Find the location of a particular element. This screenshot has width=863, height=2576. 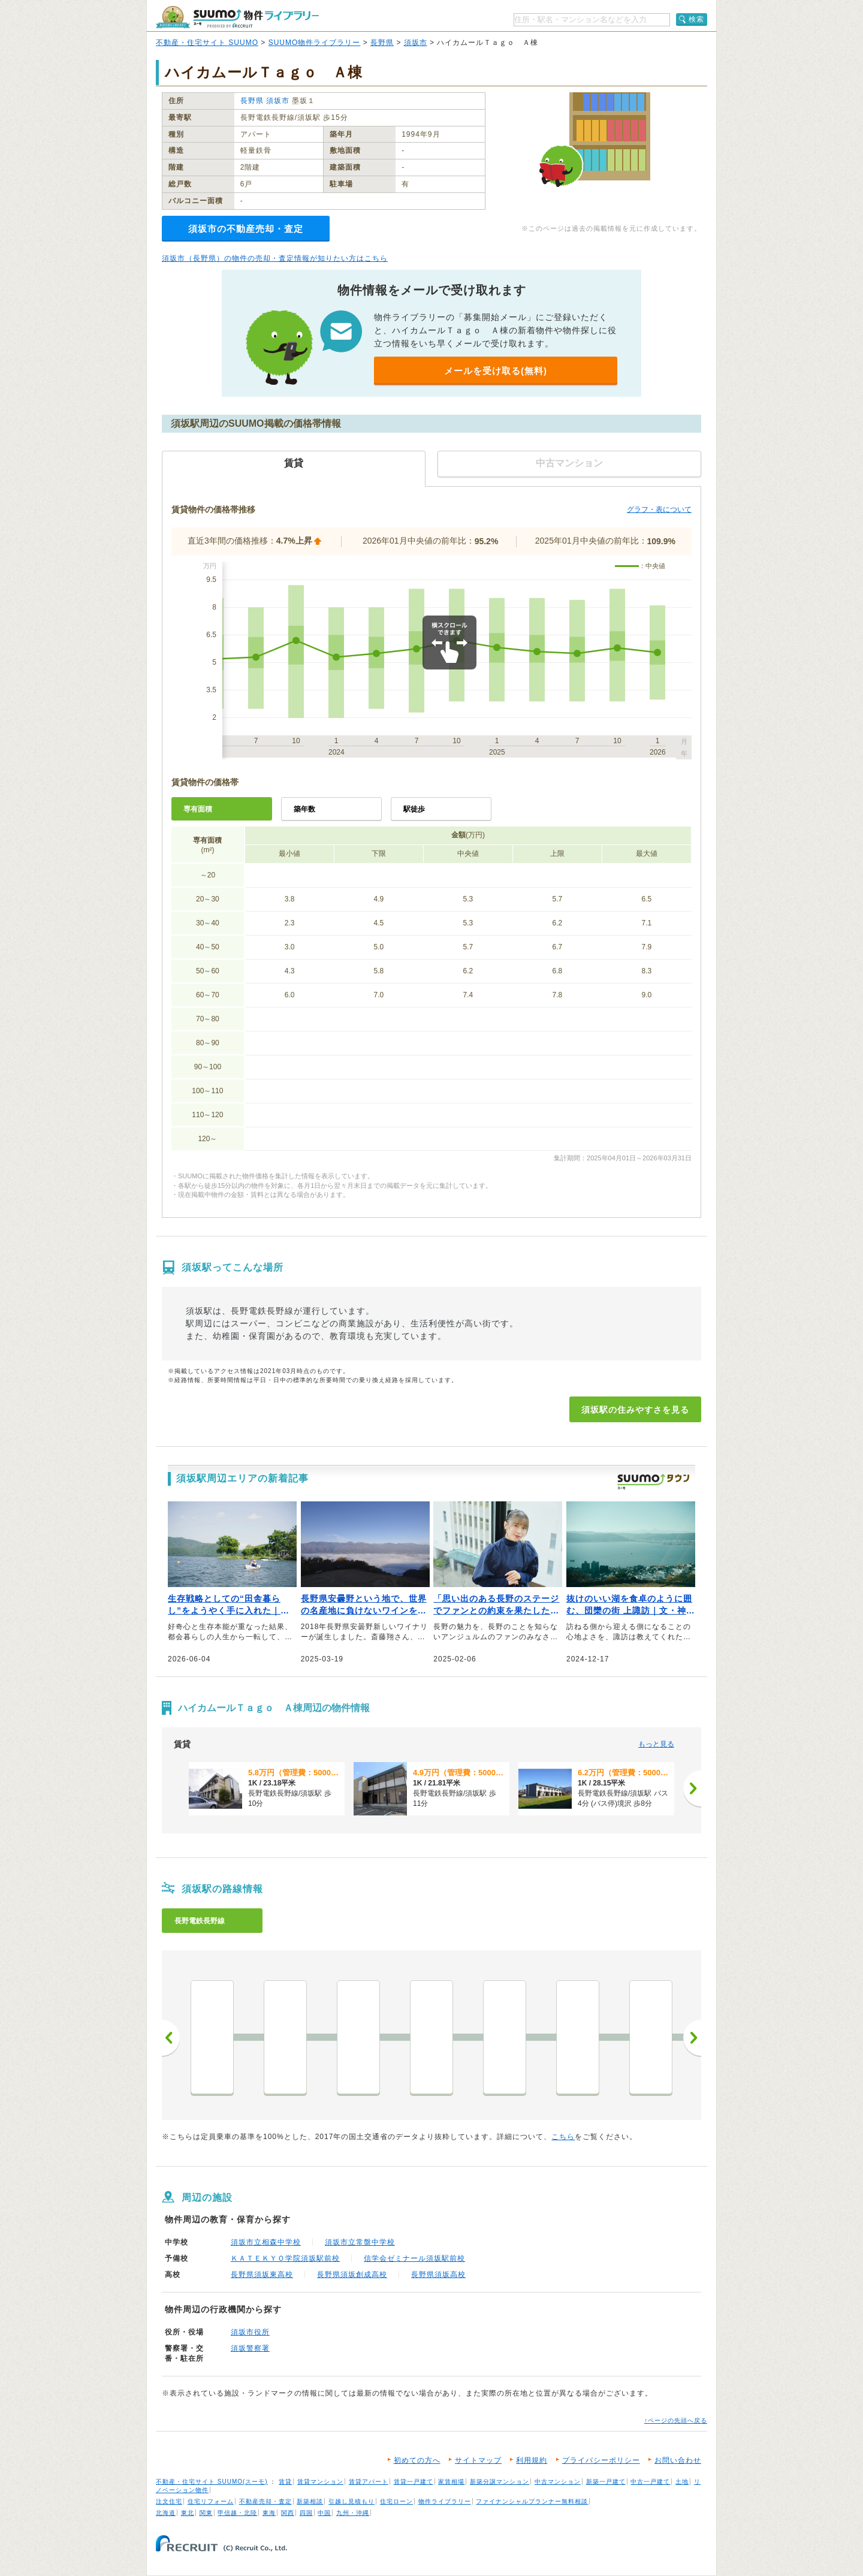

長野県 is located at coordinates (382, 42).